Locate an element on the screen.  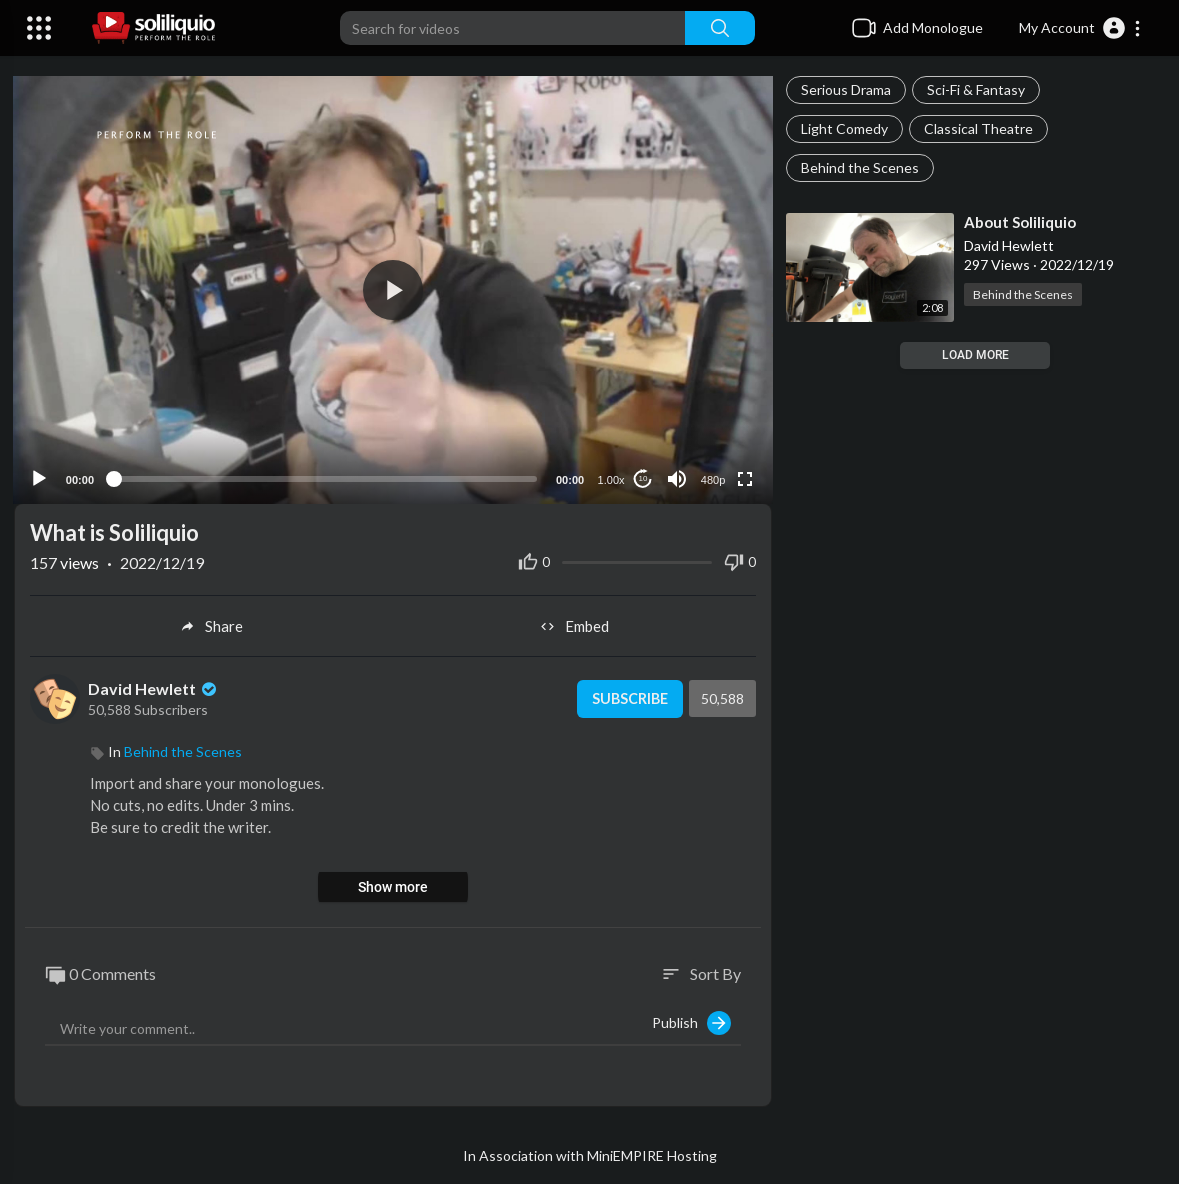
[Fullscreen] is located at coordinates (743, 476).